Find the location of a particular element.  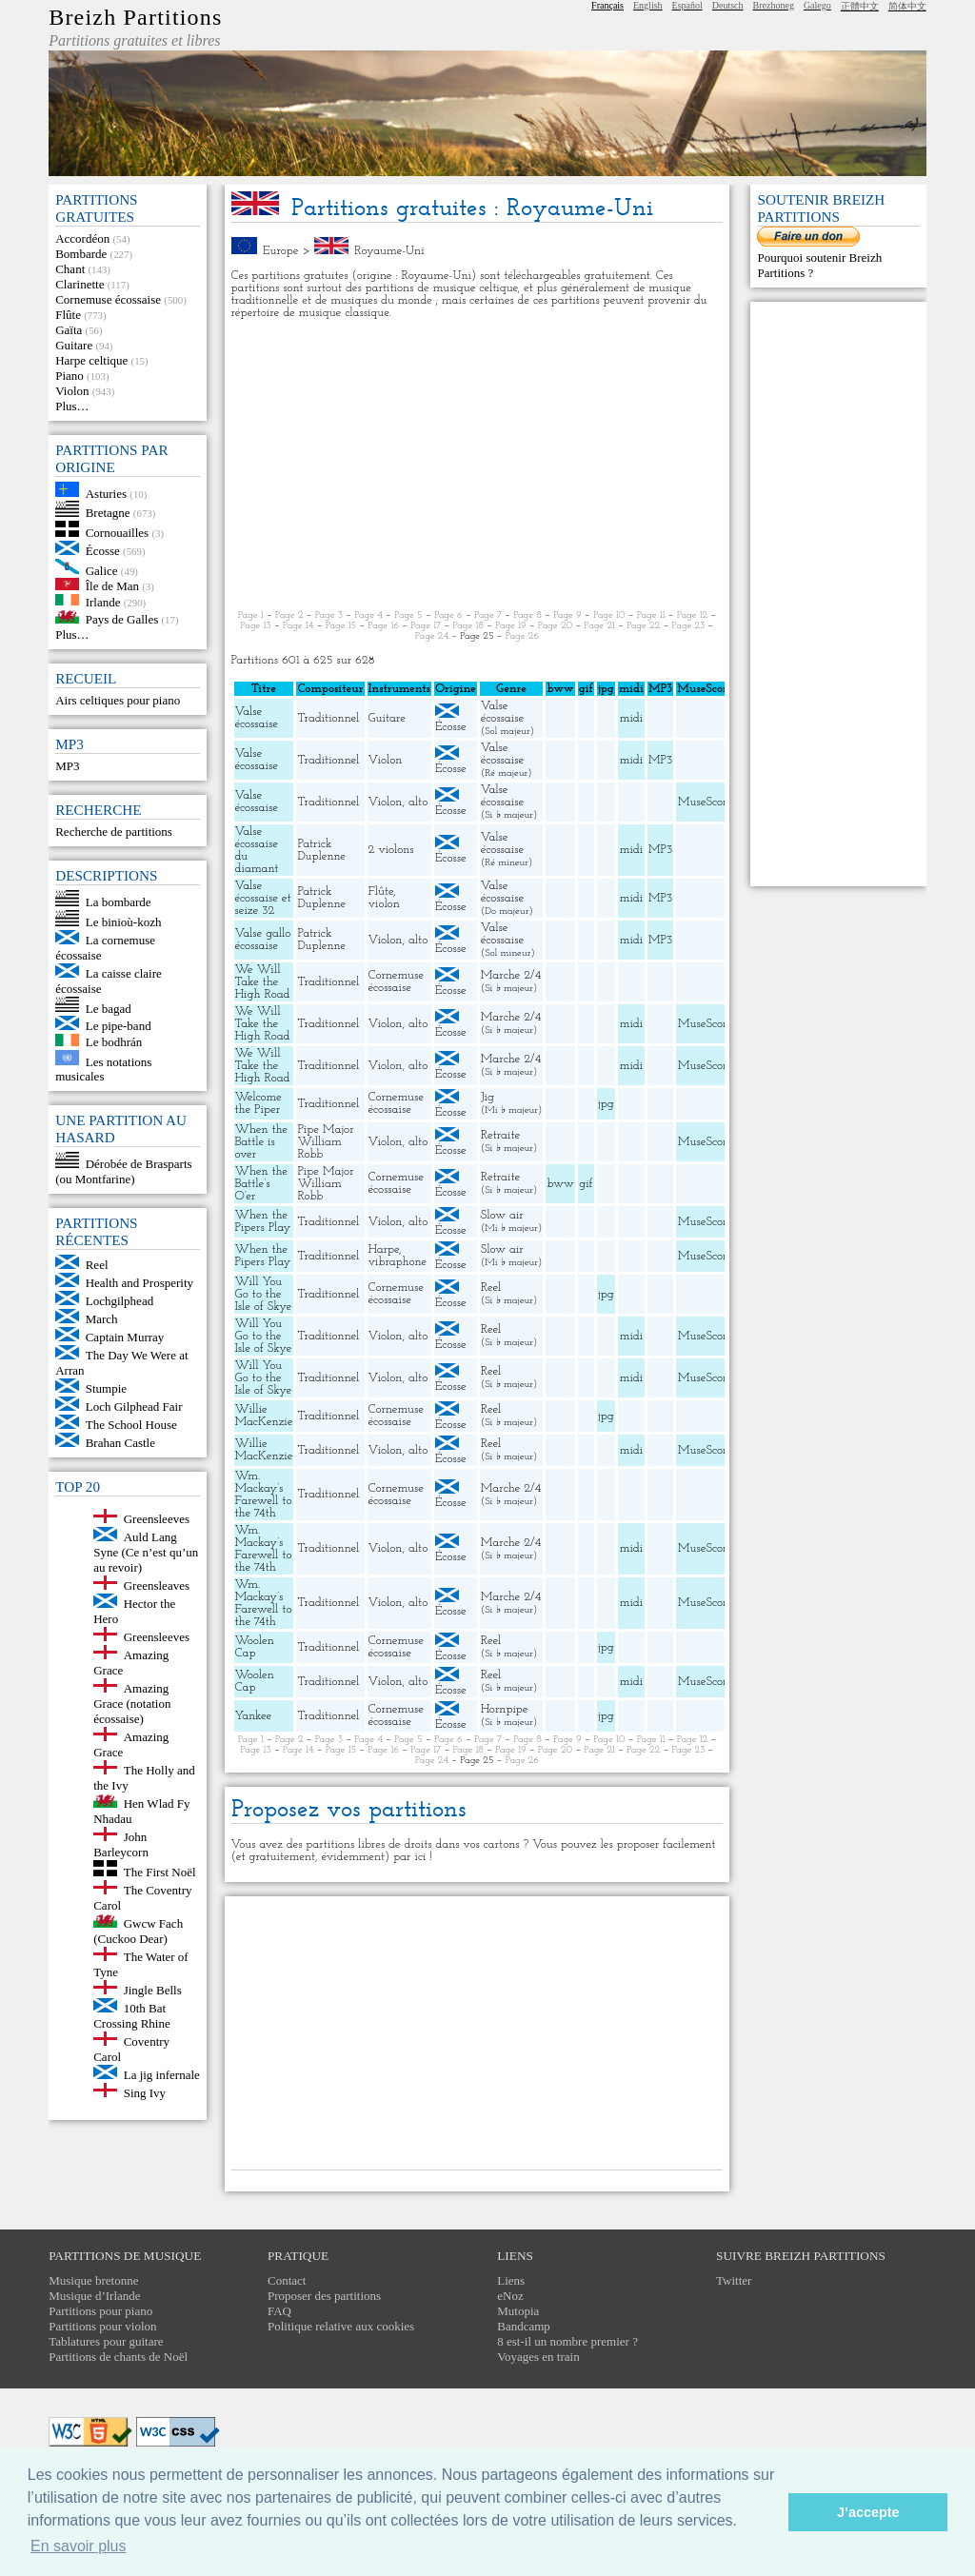

Page 12 is located at coordinates (692, 615).